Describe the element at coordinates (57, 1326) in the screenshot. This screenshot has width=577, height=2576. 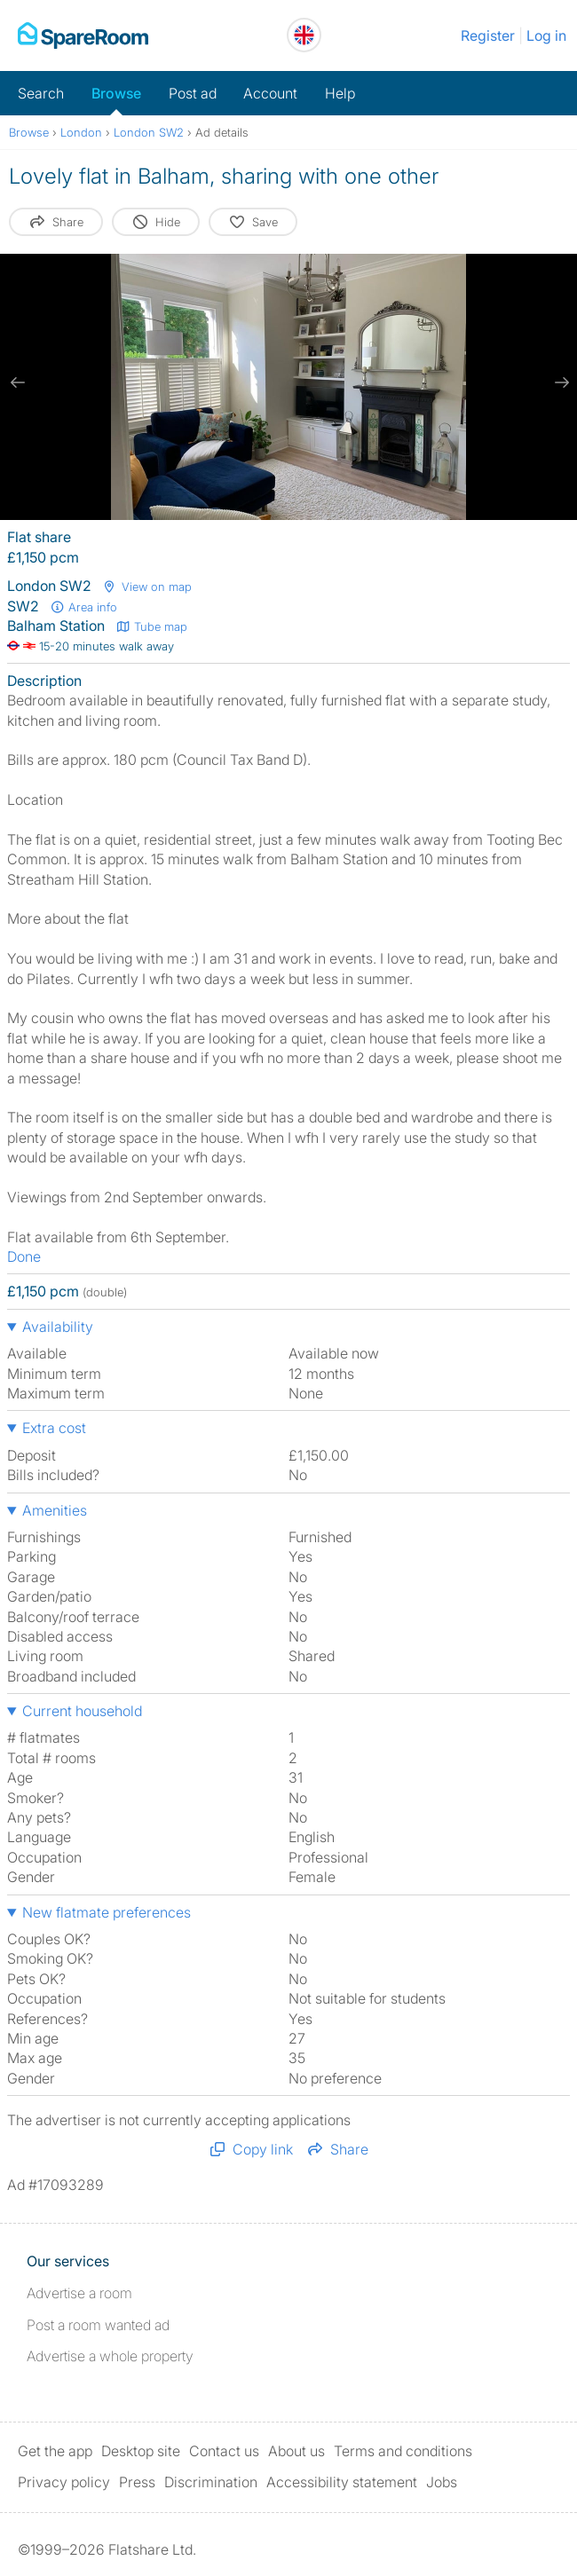
I see `Availability` at that location.